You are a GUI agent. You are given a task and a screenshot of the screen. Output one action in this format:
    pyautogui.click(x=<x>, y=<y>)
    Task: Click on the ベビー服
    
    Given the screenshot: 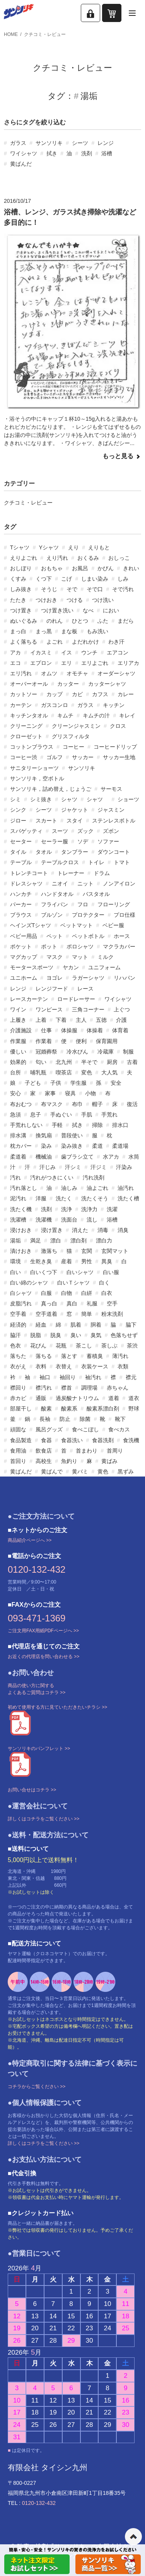 What is the action you would take?
    pyautogui.click(x=113, y=925)
    